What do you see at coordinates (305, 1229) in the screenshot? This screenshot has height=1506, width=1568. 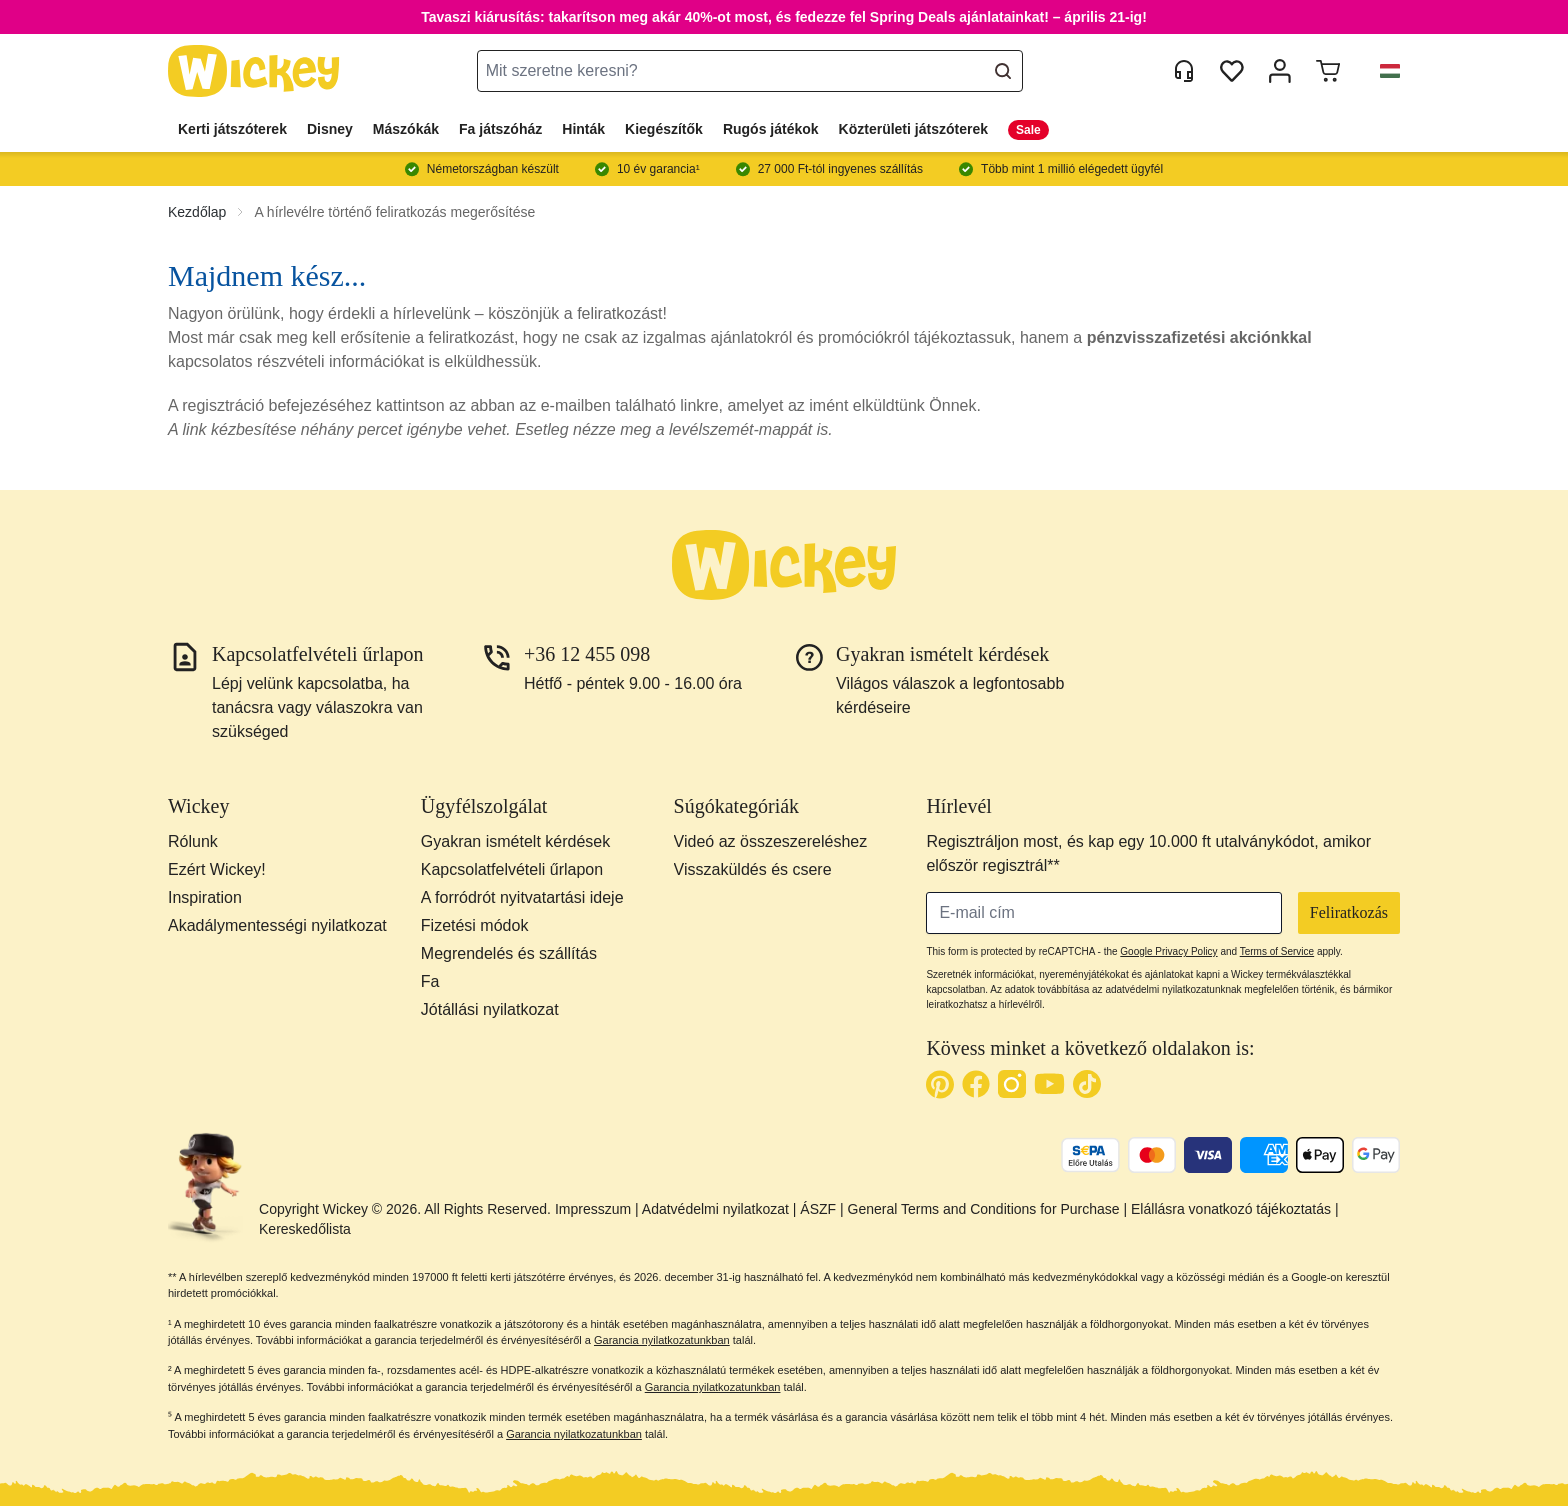 I see `Kereskedőlista` at bounding box center [305, 1229].